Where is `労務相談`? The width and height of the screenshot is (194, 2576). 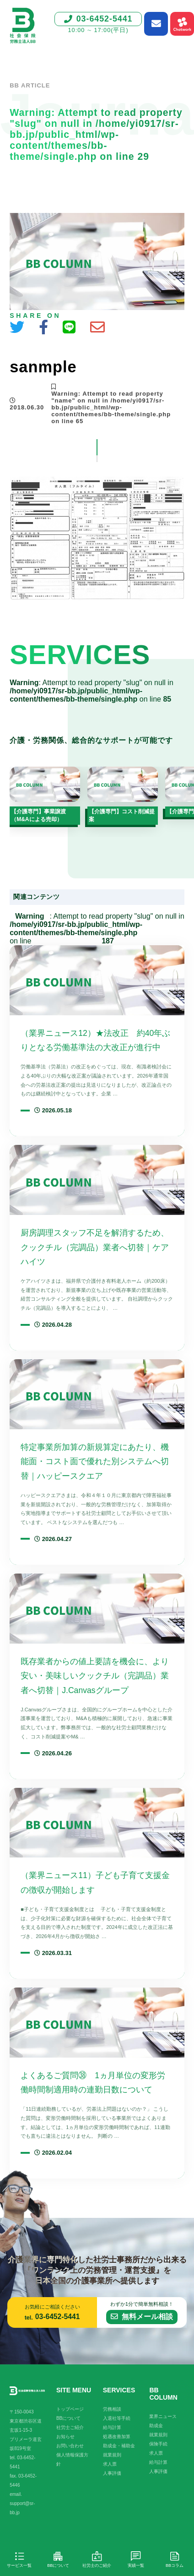 労務相談 is located at coordinates (112, 2409).